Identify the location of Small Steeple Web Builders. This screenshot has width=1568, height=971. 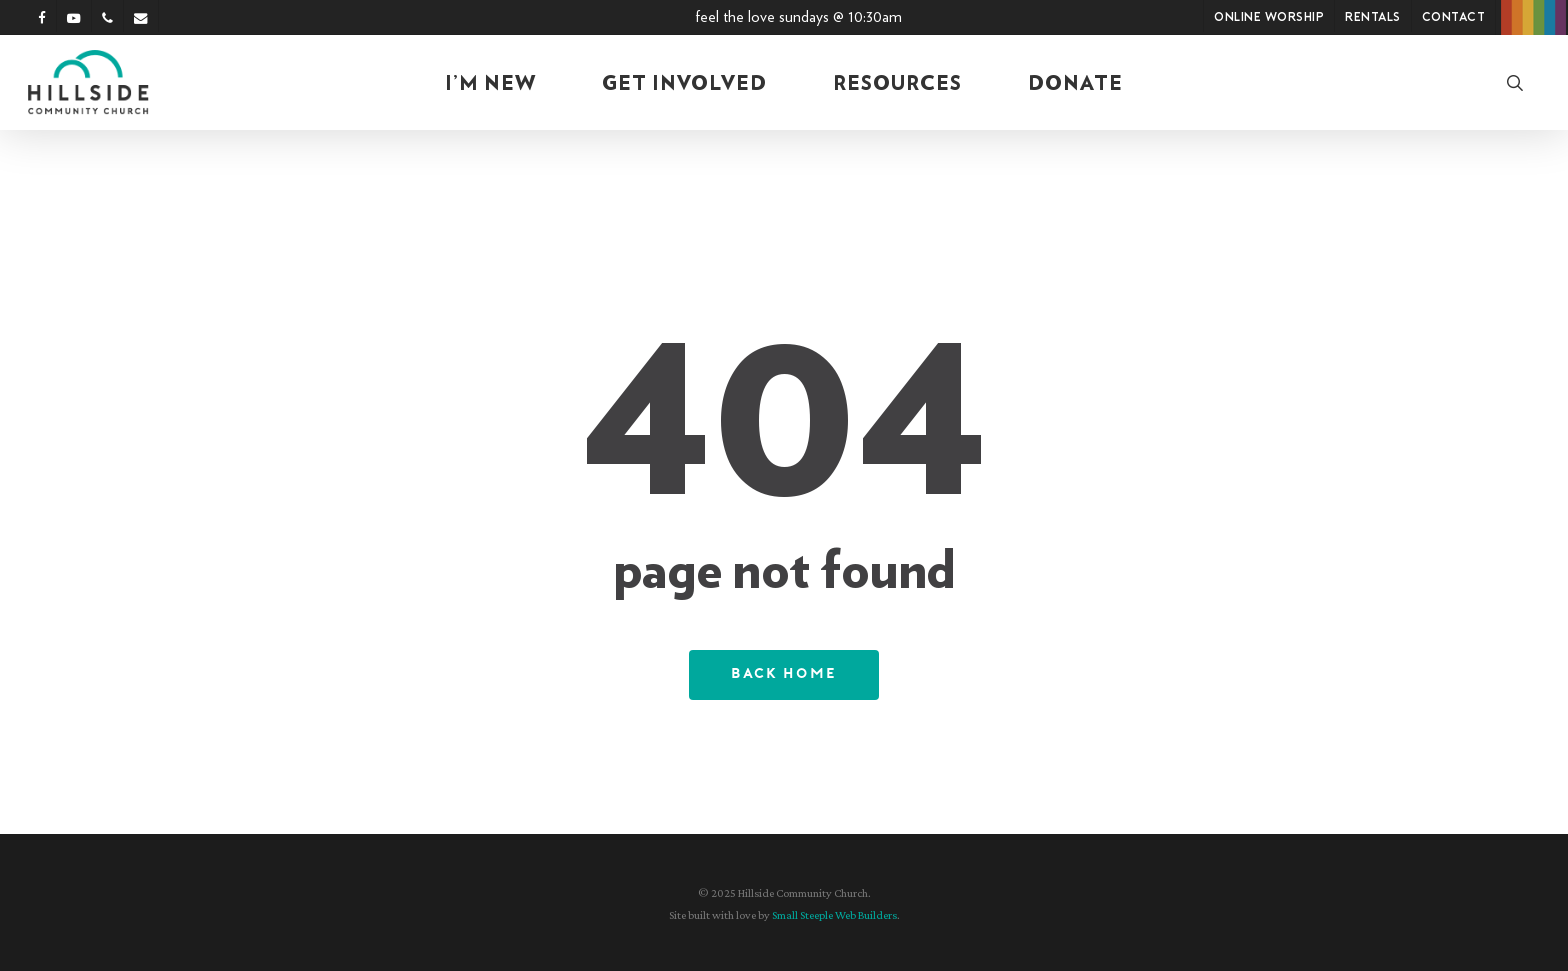
(834, 915).